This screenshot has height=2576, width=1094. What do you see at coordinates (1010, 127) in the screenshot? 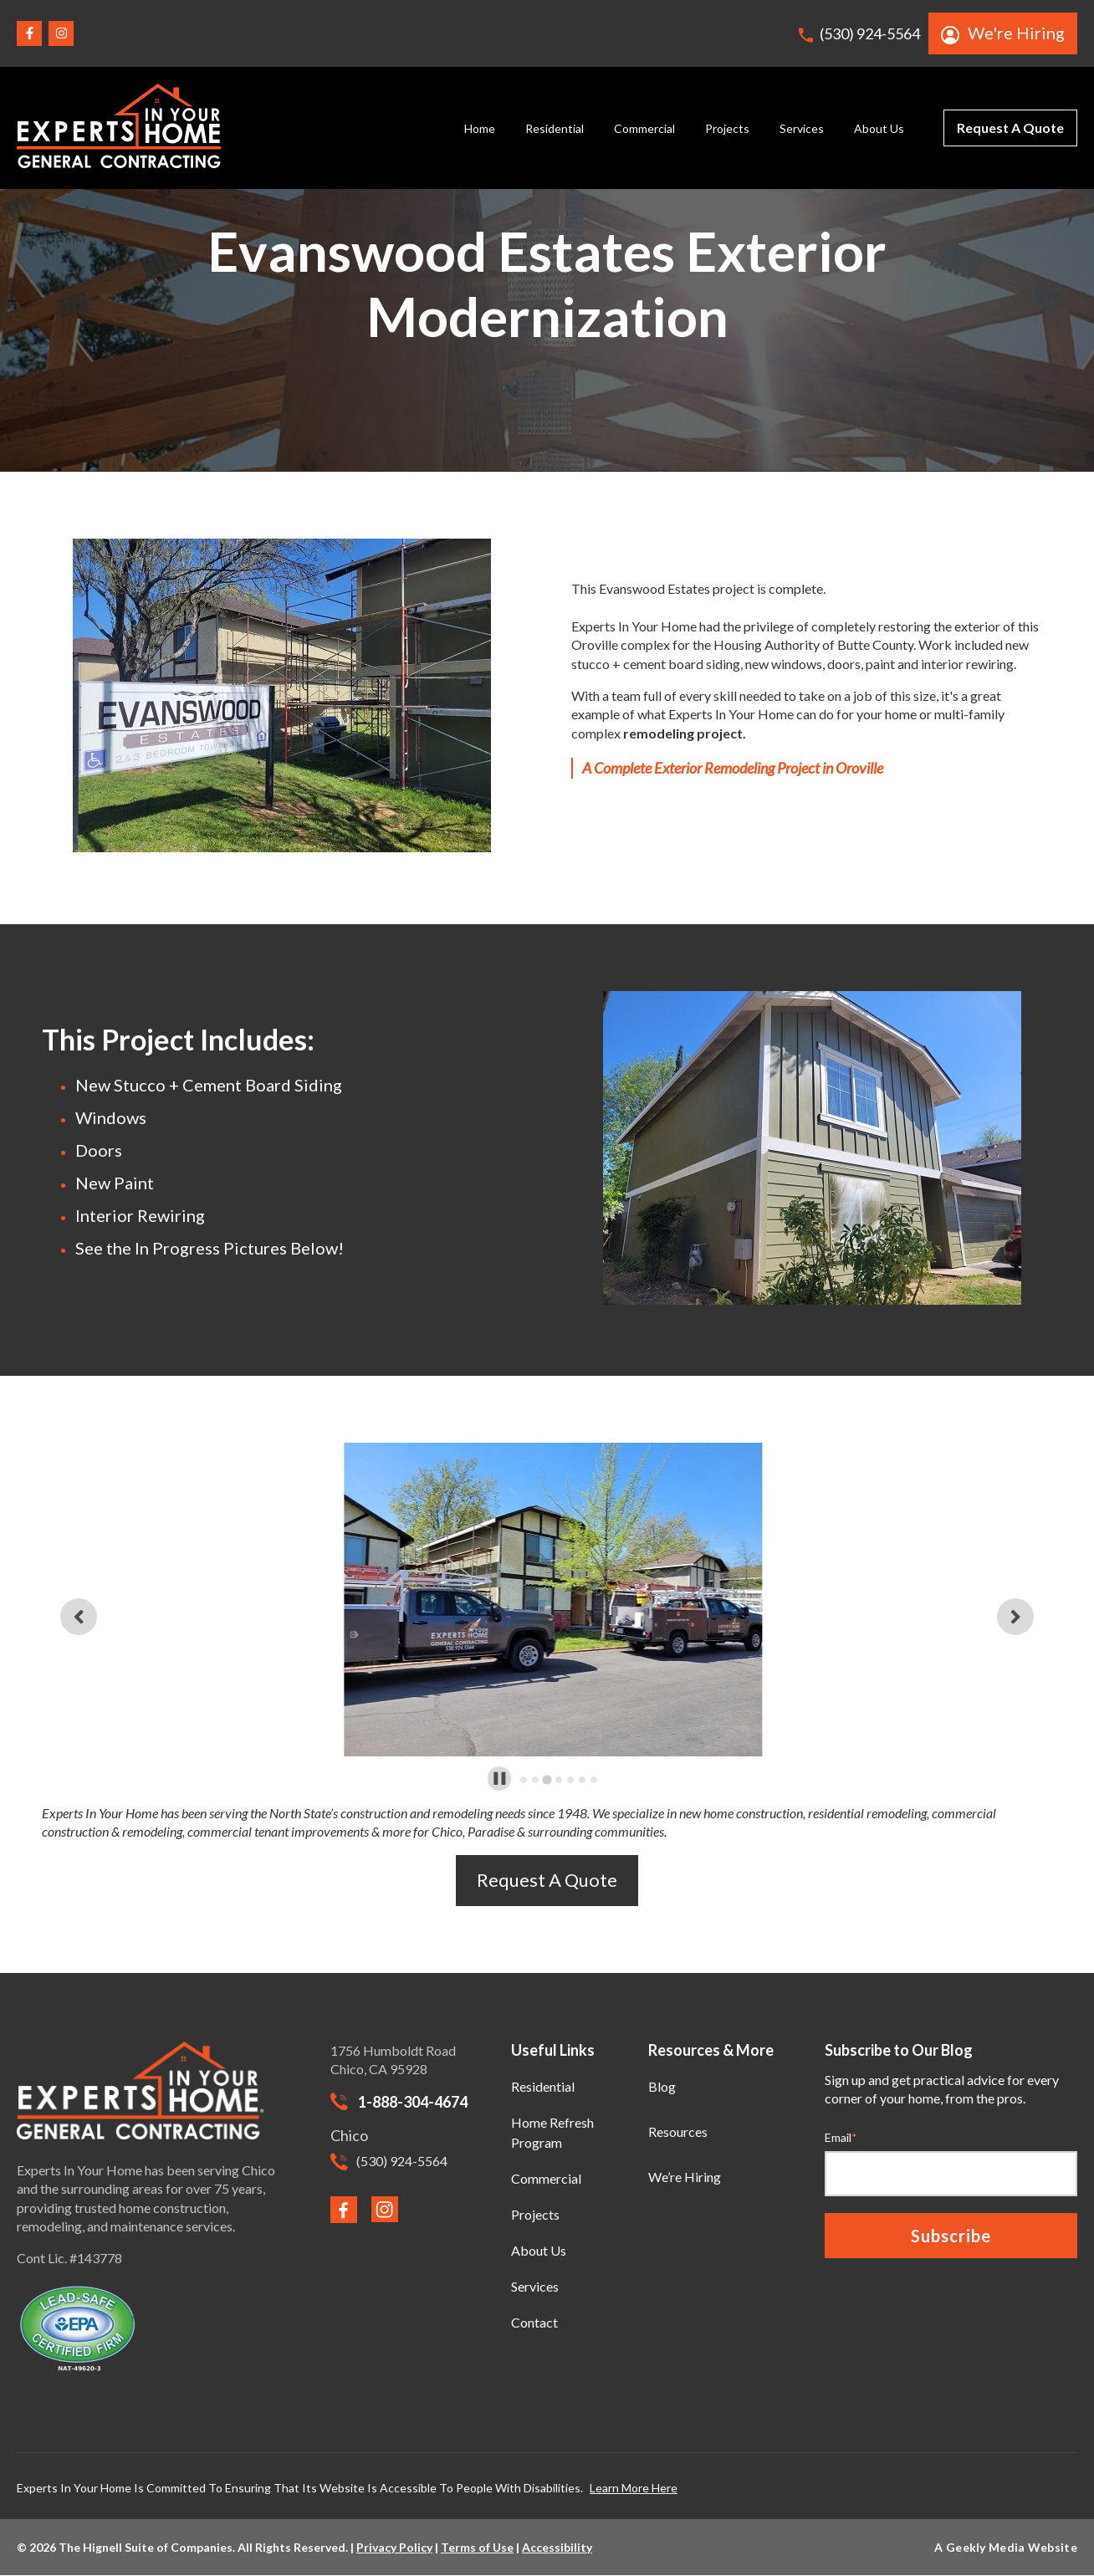
I see `Request A Quote` at bounding box center [1010, 127].